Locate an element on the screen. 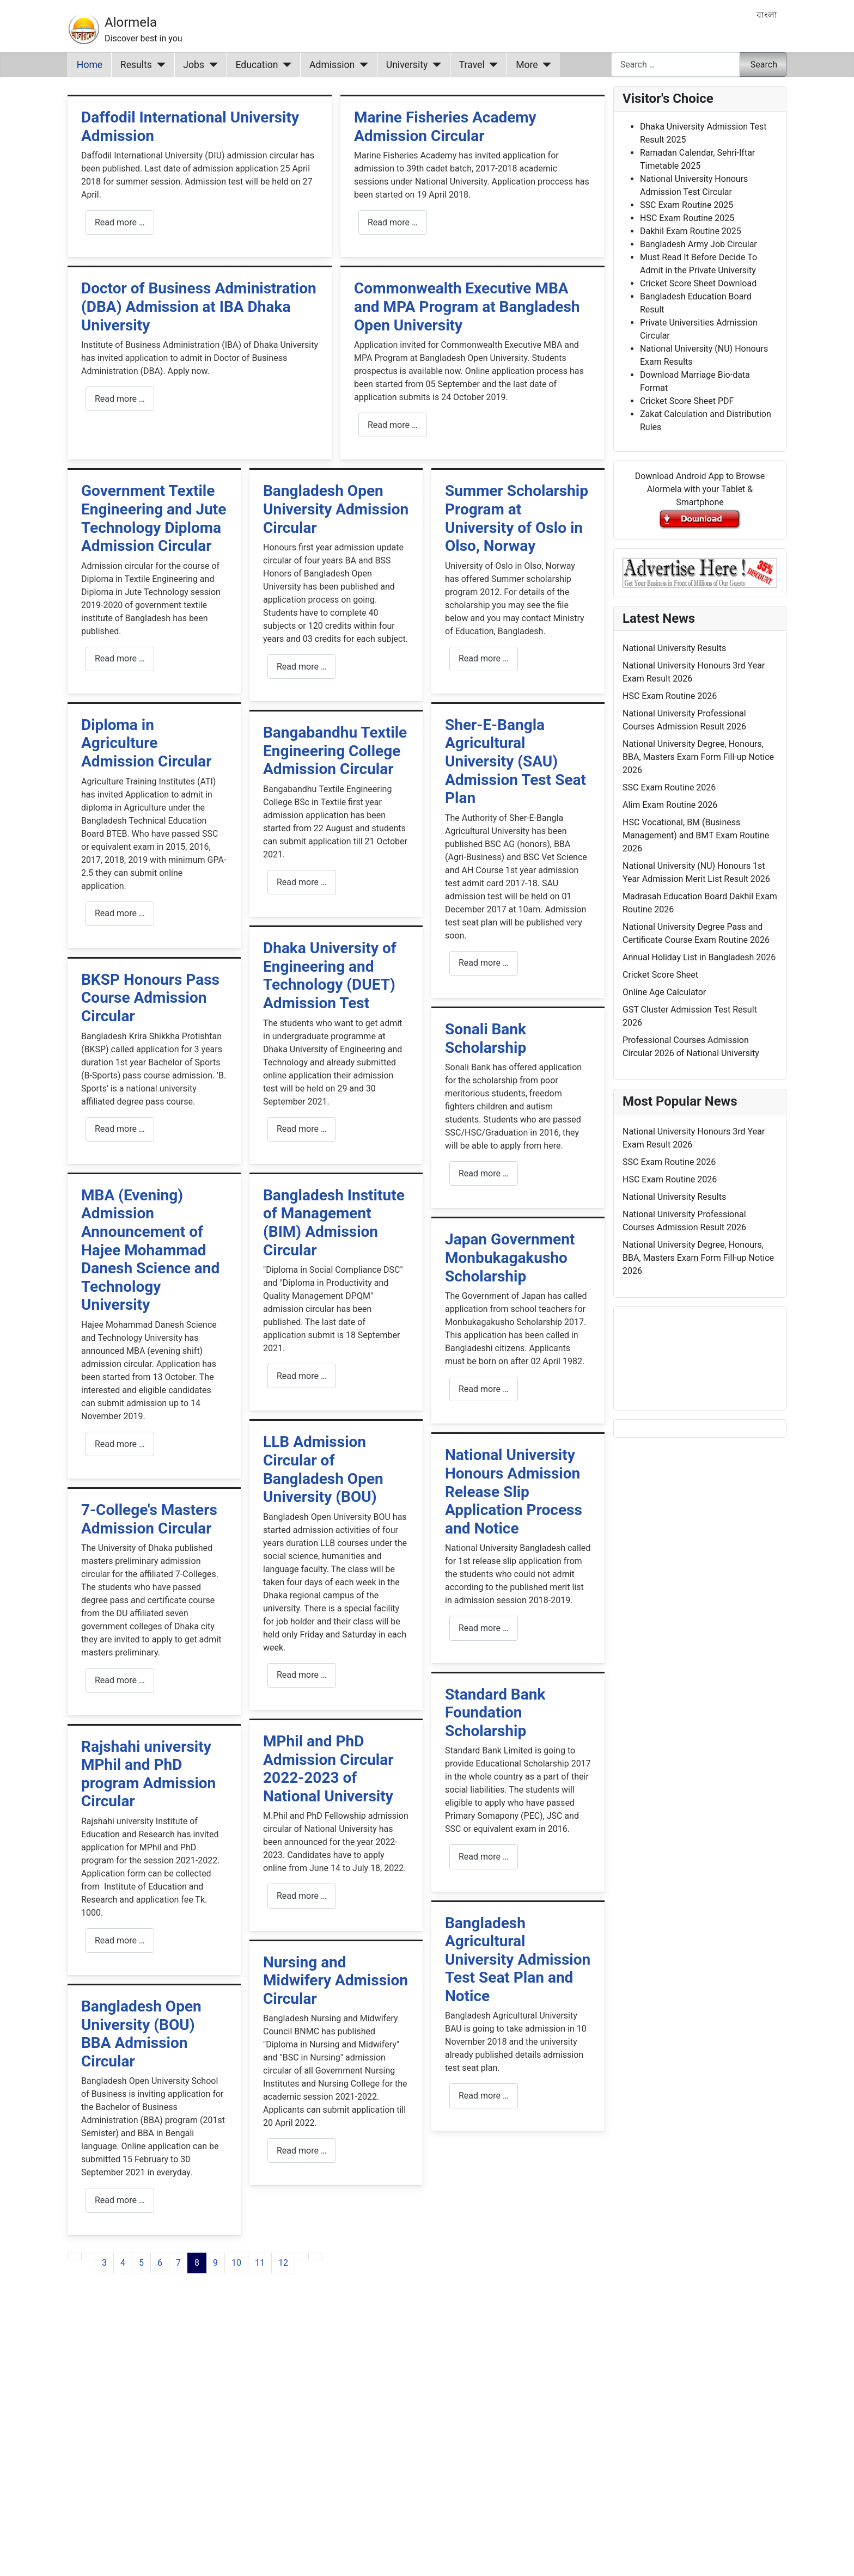 The image size is (854, 2576). Read more … [Read more: Commonwealth Executive MBA and MPA Program at Bangladesh Open University] is located at coordinates (393, 425).